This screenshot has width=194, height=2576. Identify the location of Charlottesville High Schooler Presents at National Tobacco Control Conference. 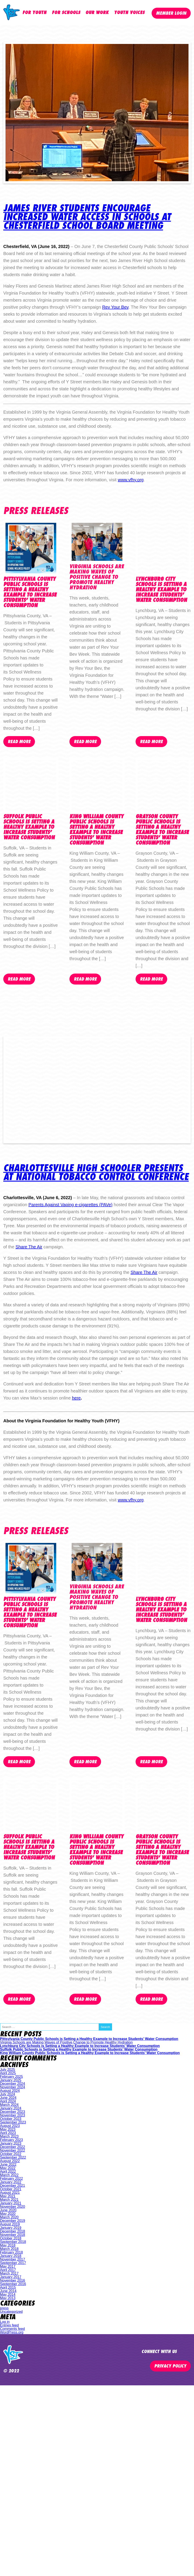
(96, 1172).